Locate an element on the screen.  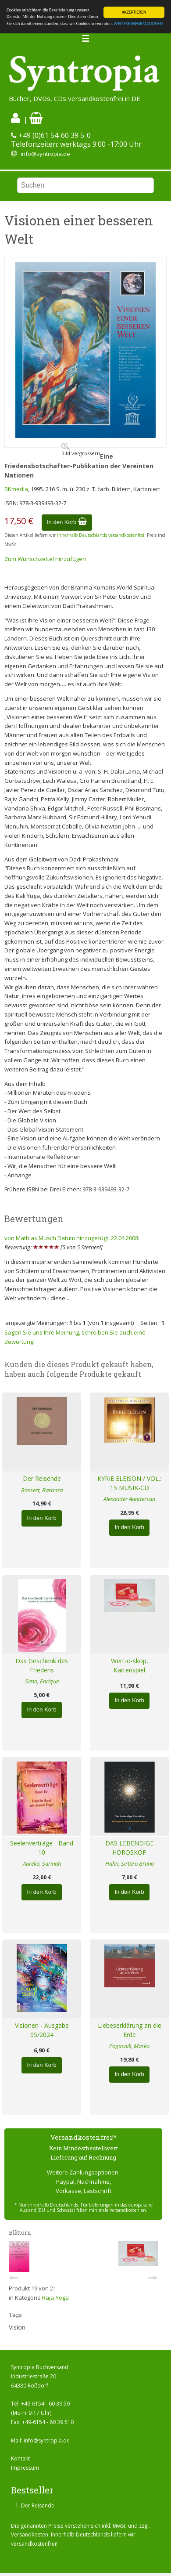
innerhalb Deutschlands versandkostenfrei is located at coordinates (100, 535).